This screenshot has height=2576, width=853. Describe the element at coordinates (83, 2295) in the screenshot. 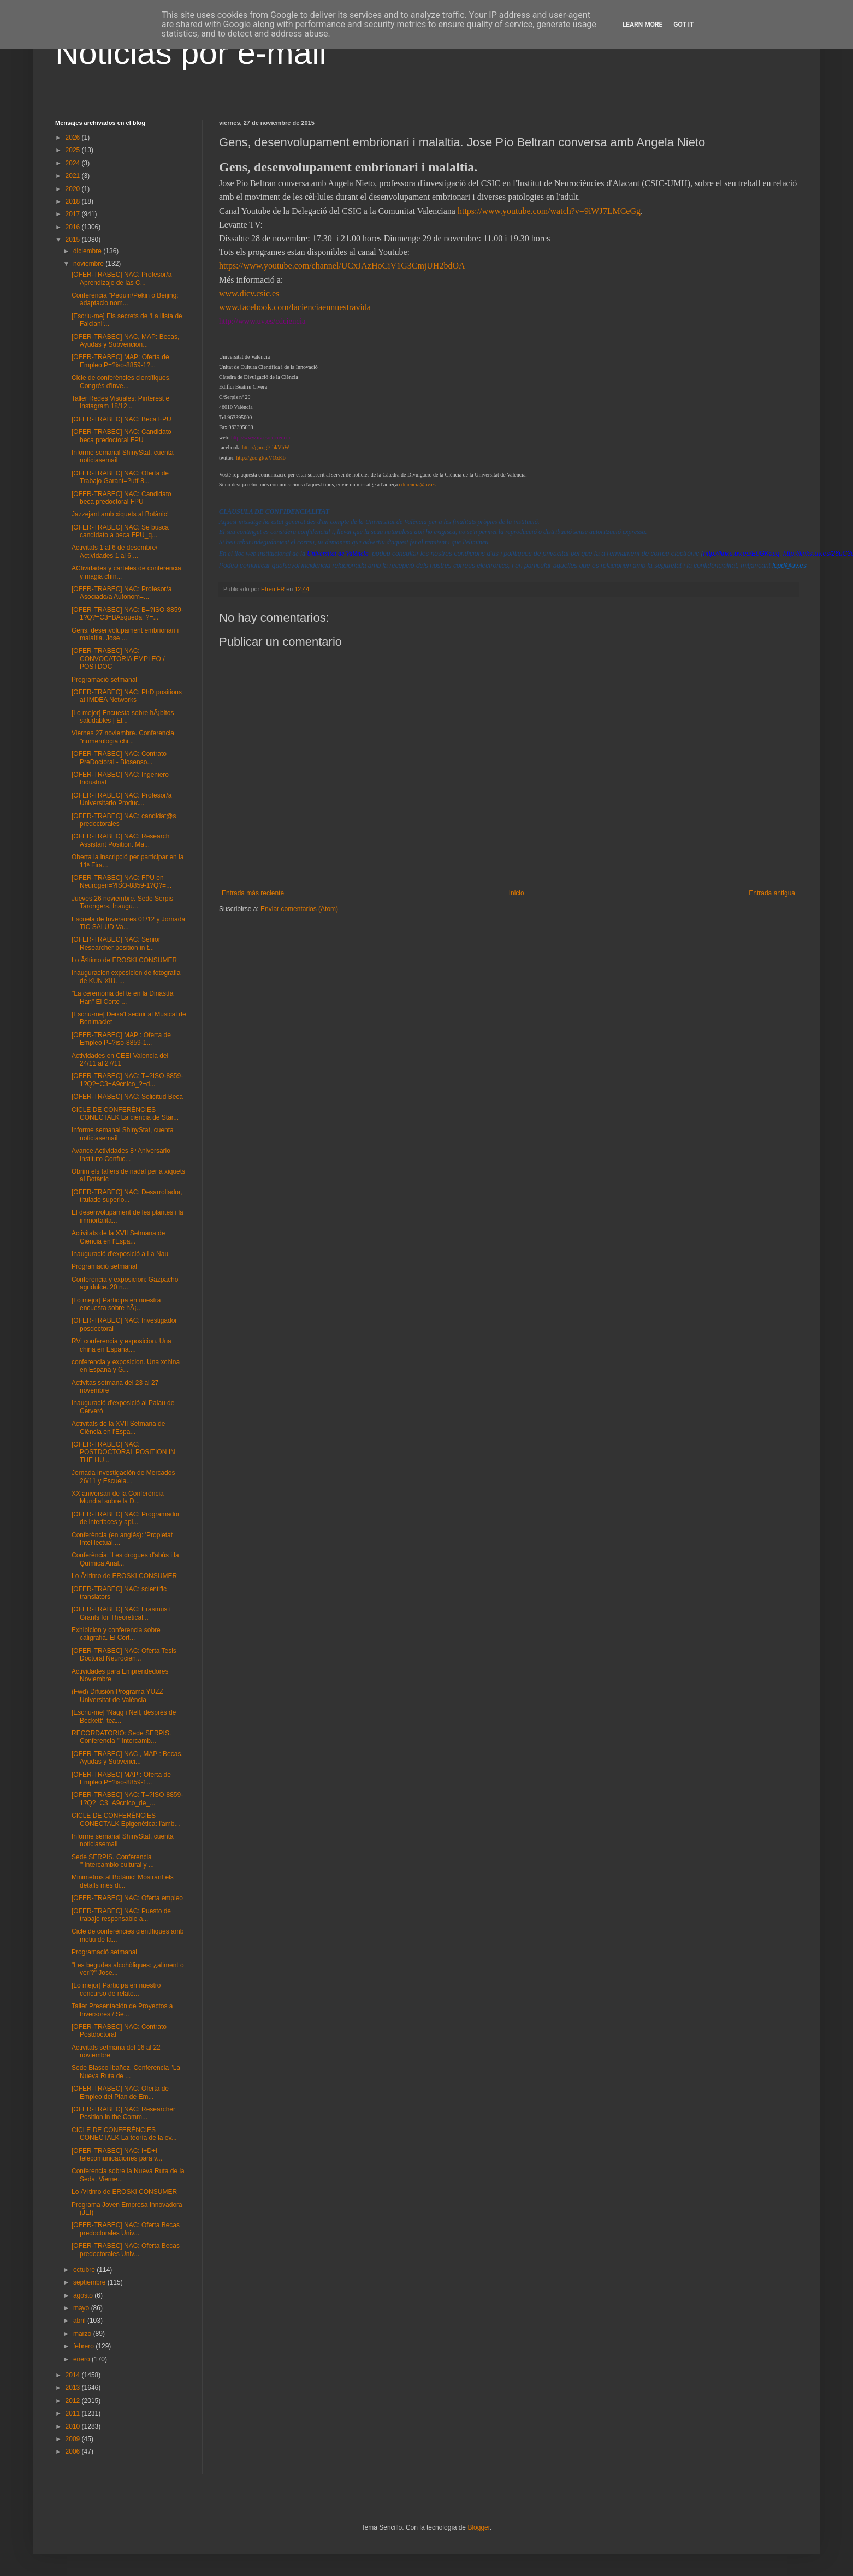

I see `agosto` at that location.